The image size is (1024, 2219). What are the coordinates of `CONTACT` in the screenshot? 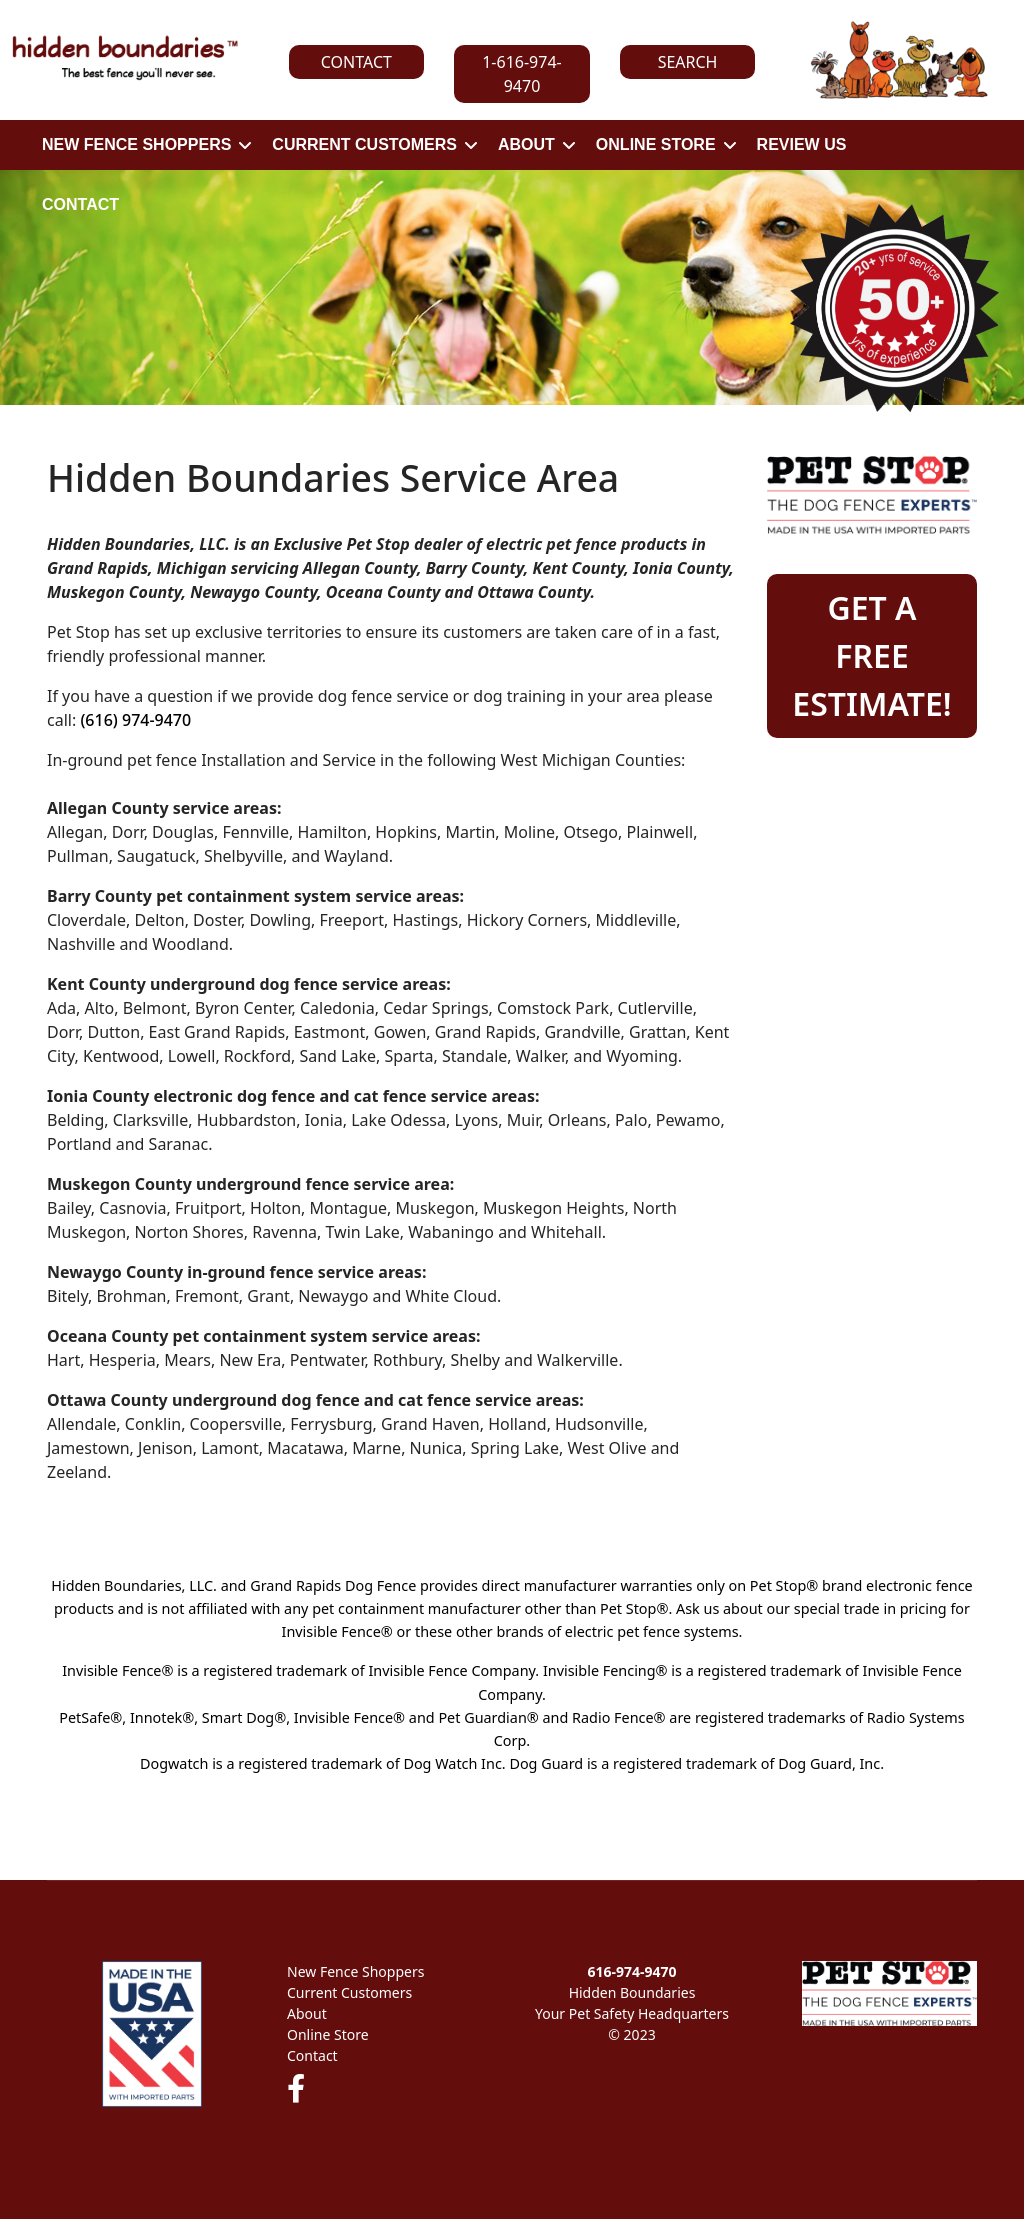 It's located at (80, 204).